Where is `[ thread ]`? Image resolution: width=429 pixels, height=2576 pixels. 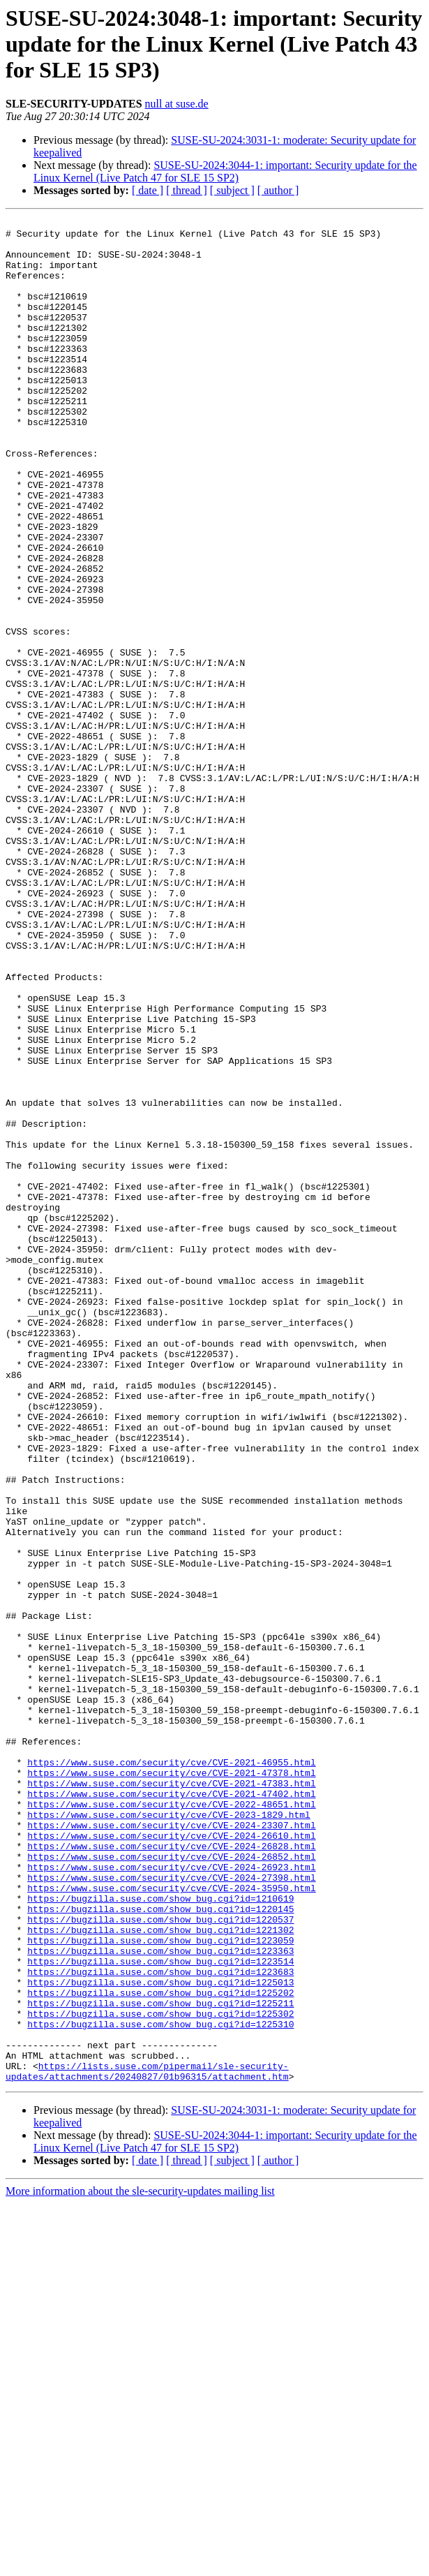
[ thread ] is located at coordinates (186, 190).